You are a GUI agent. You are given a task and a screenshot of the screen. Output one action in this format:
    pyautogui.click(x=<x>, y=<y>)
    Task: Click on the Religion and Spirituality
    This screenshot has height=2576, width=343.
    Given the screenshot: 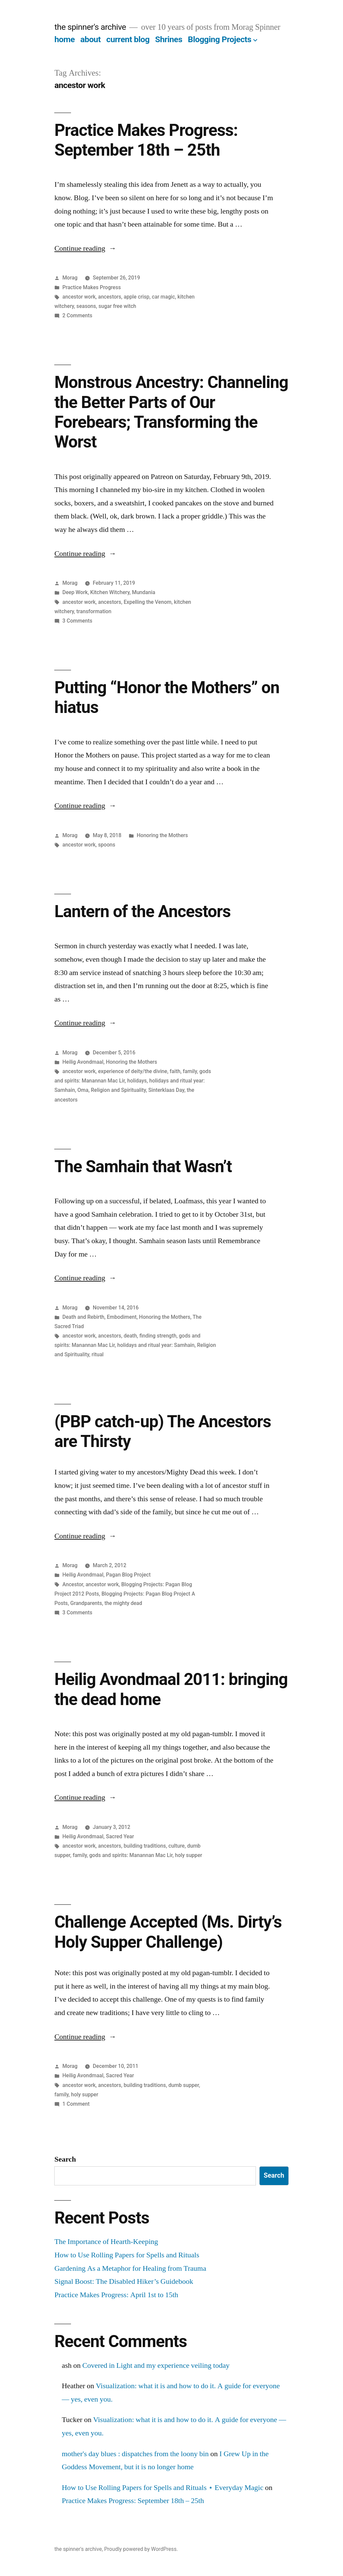 What is the action you would take?
    pyautogui.click(x=118, y=1090)
    